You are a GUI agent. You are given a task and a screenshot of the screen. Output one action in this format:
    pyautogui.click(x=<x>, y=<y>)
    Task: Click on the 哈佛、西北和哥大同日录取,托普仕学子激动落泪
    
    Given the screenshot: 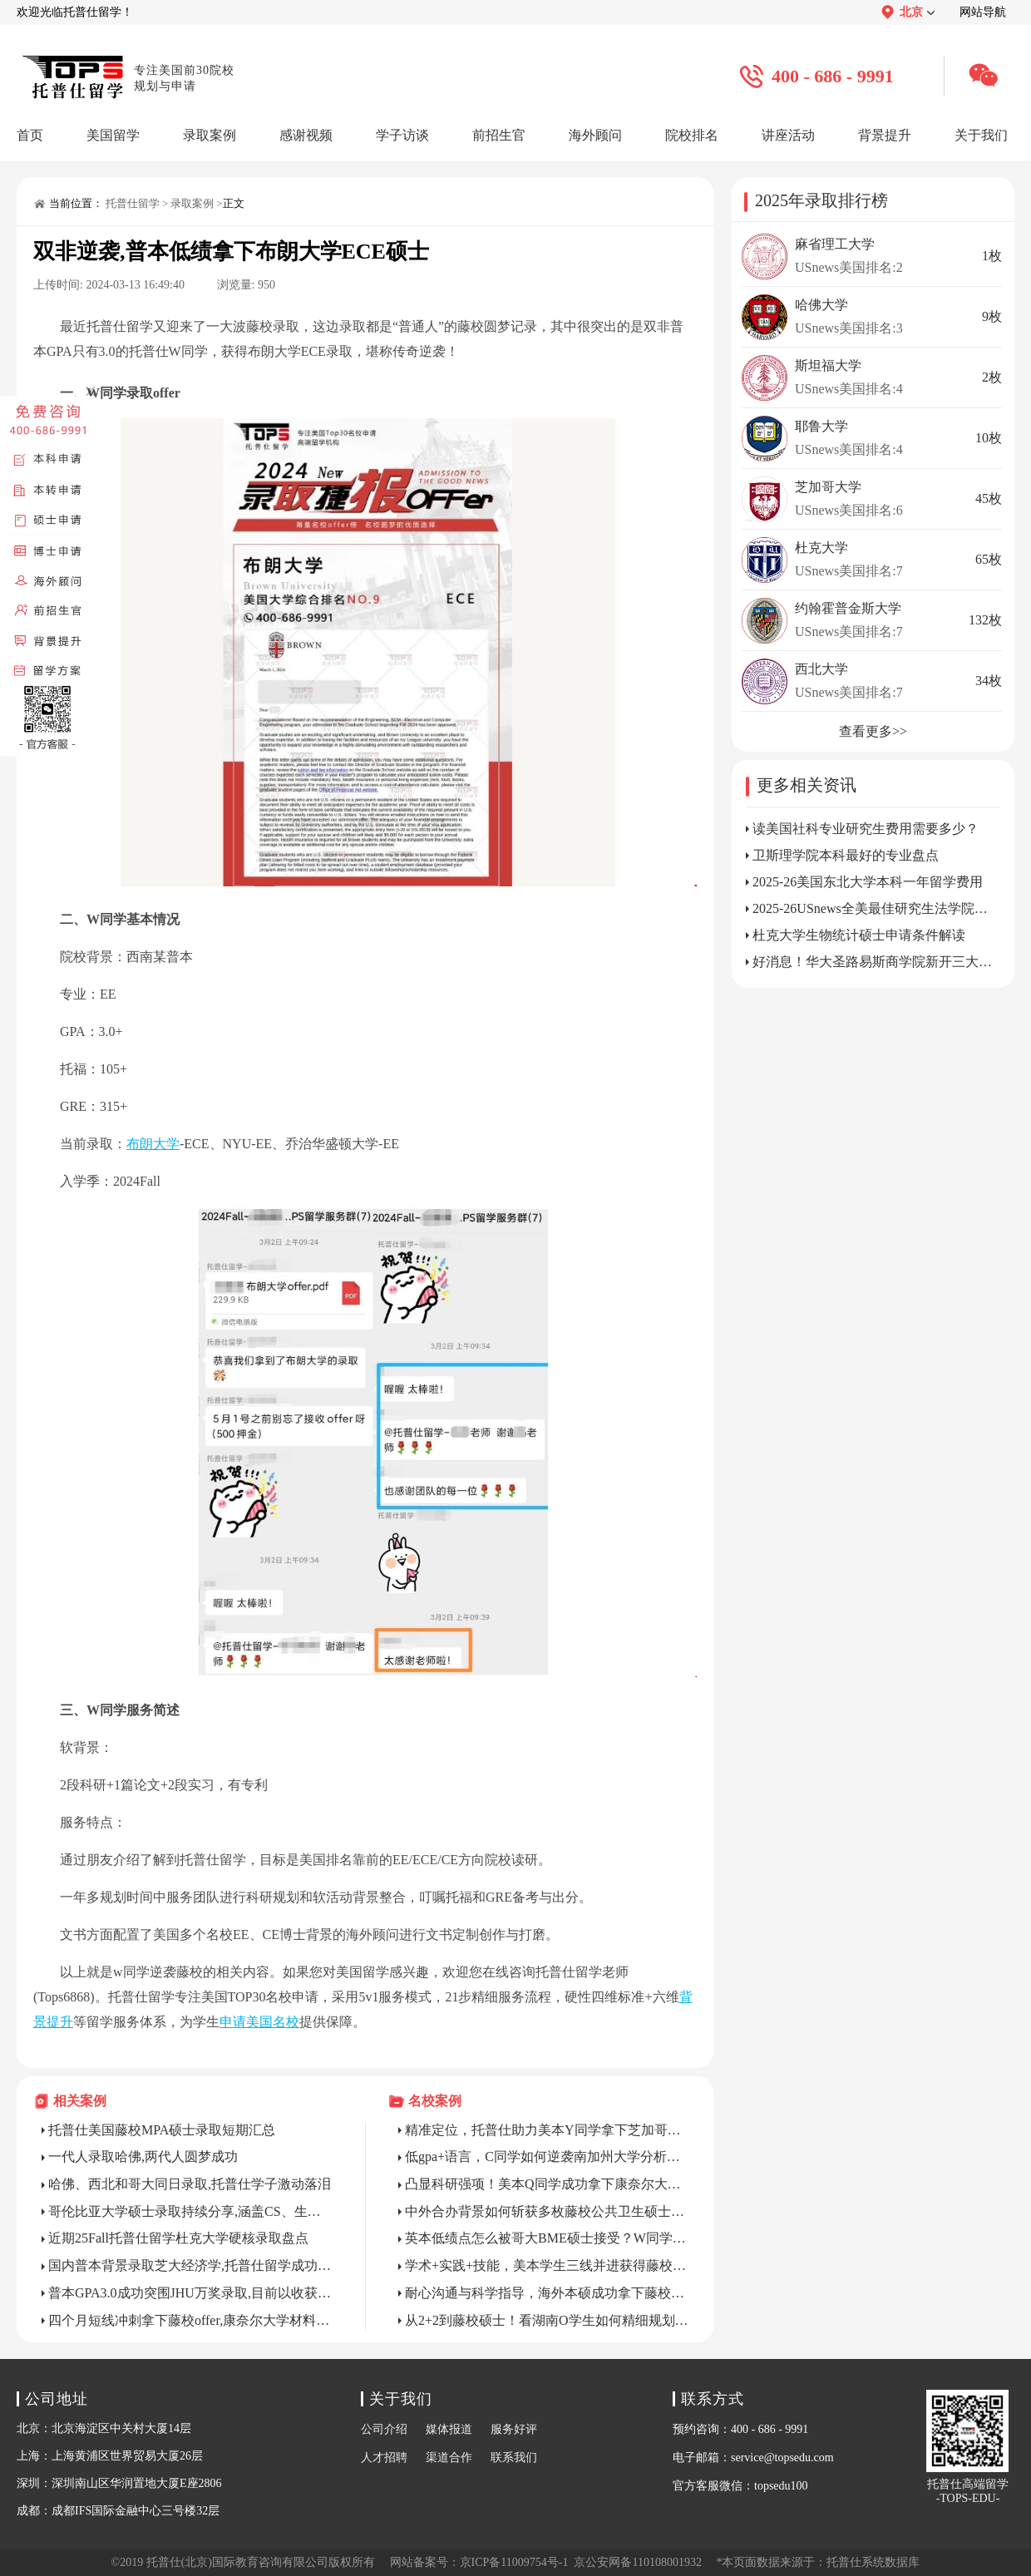 What is the action you would take?
    pyautogui.click(x=189, y=2184)
    